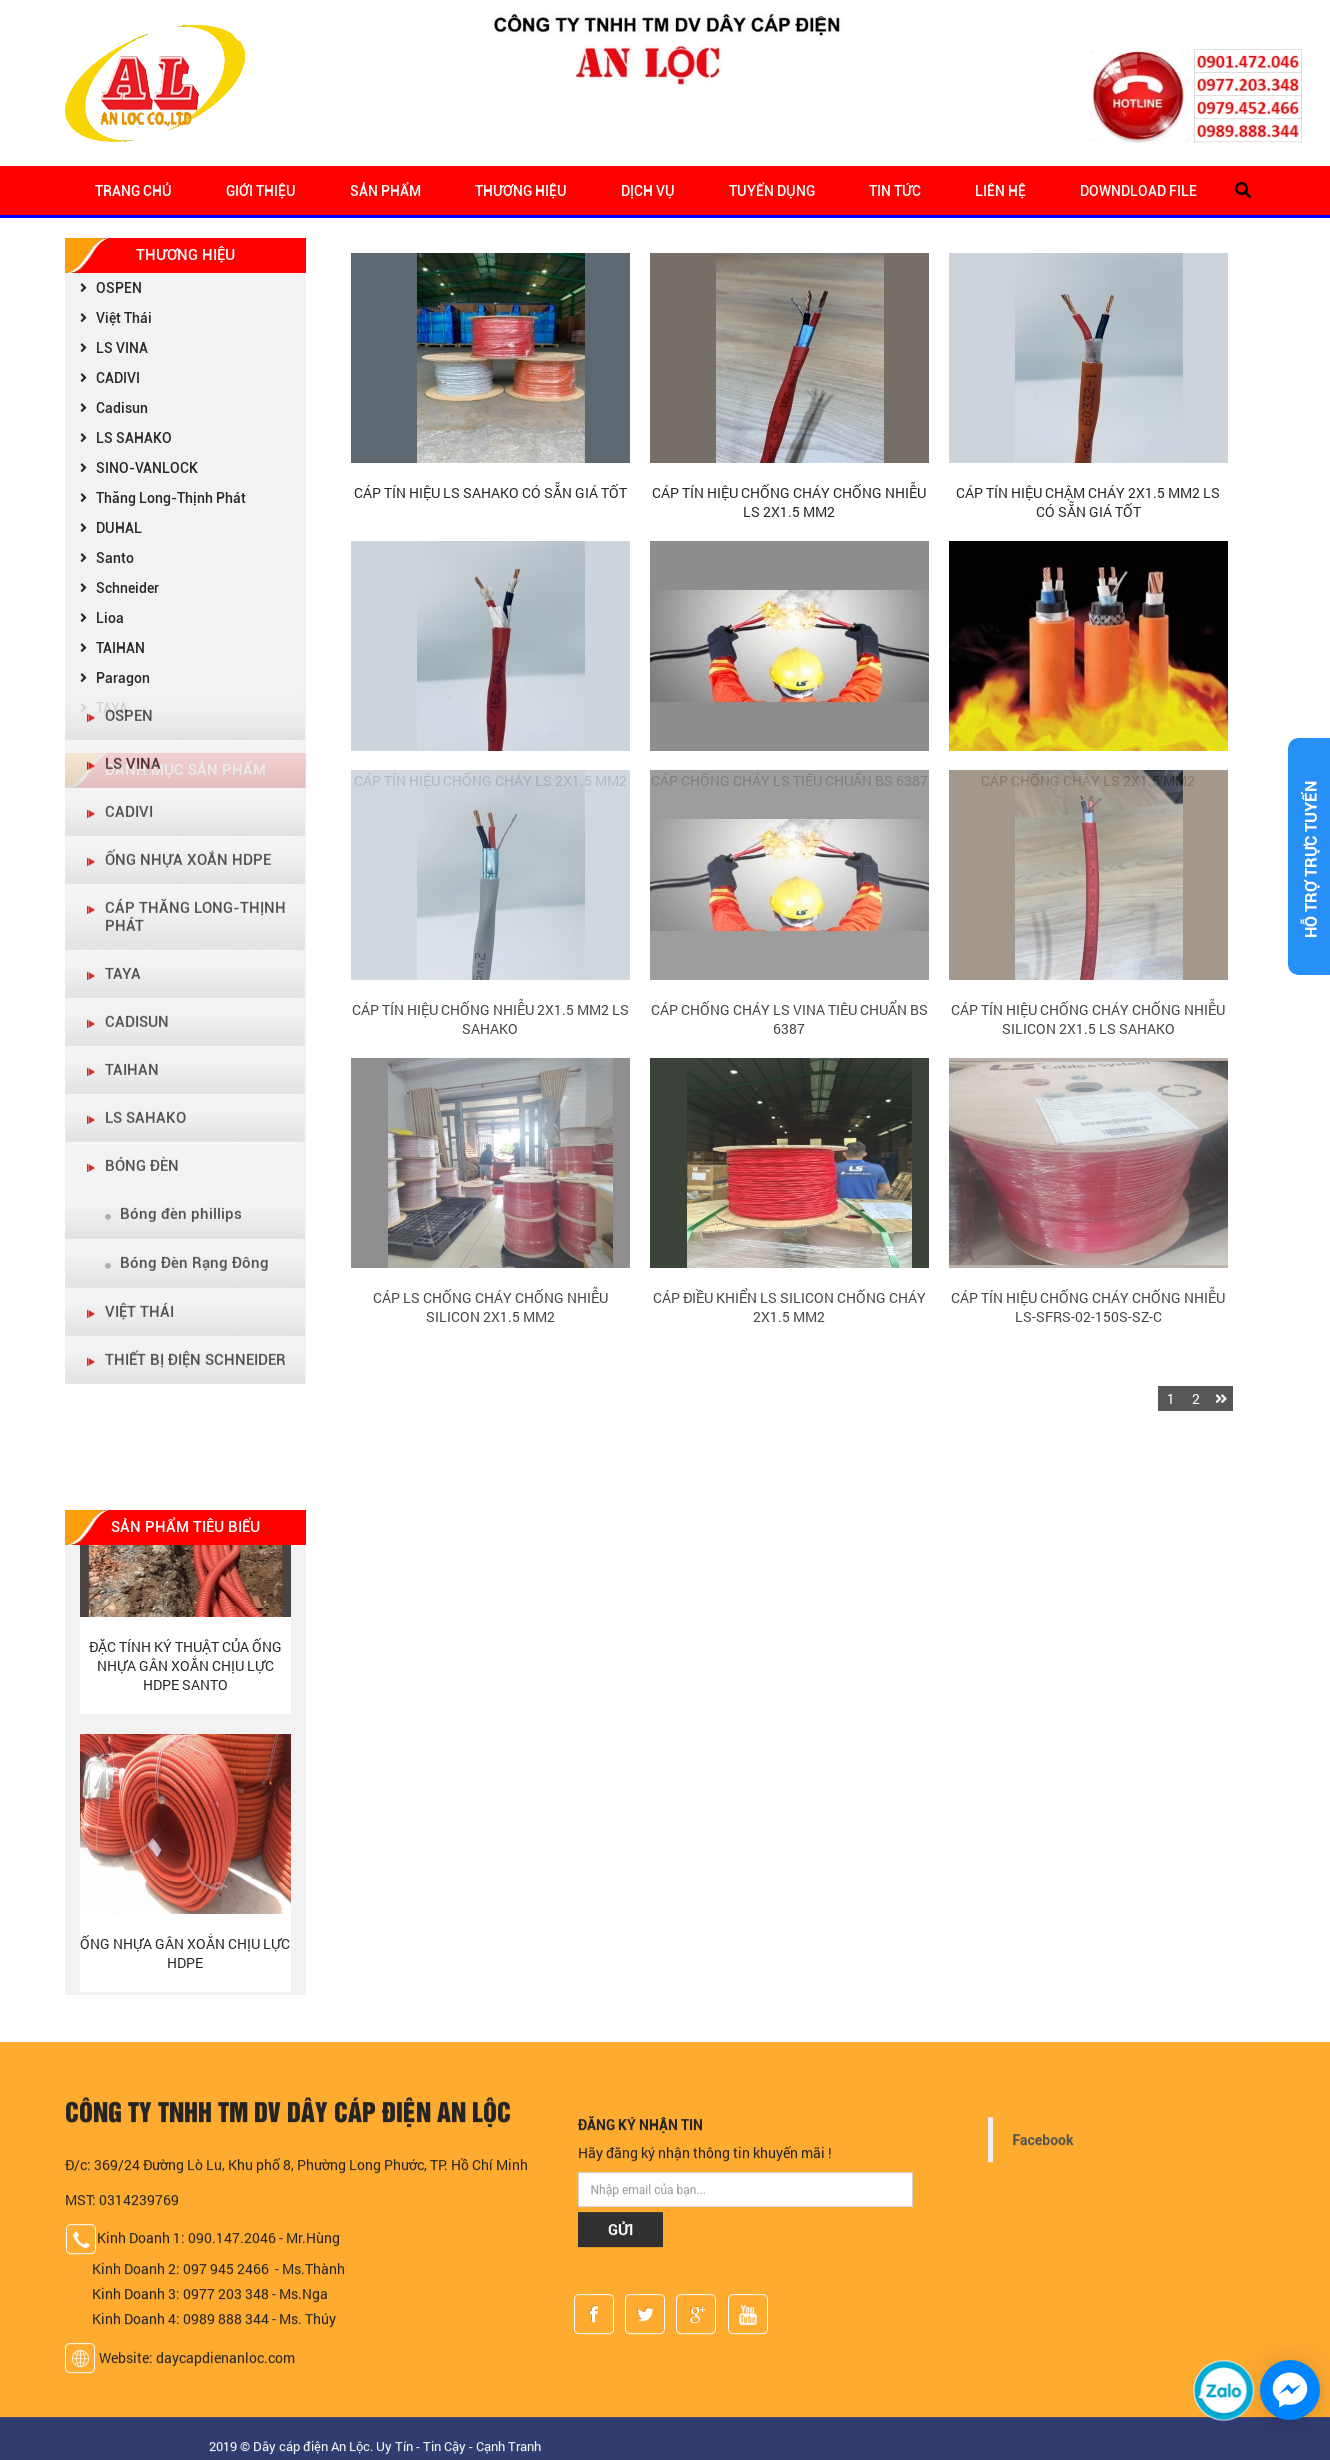 The height and width of the screenshot is (2460, 1330). I want to click on Bóng đèn phillips, so click(173, 926).